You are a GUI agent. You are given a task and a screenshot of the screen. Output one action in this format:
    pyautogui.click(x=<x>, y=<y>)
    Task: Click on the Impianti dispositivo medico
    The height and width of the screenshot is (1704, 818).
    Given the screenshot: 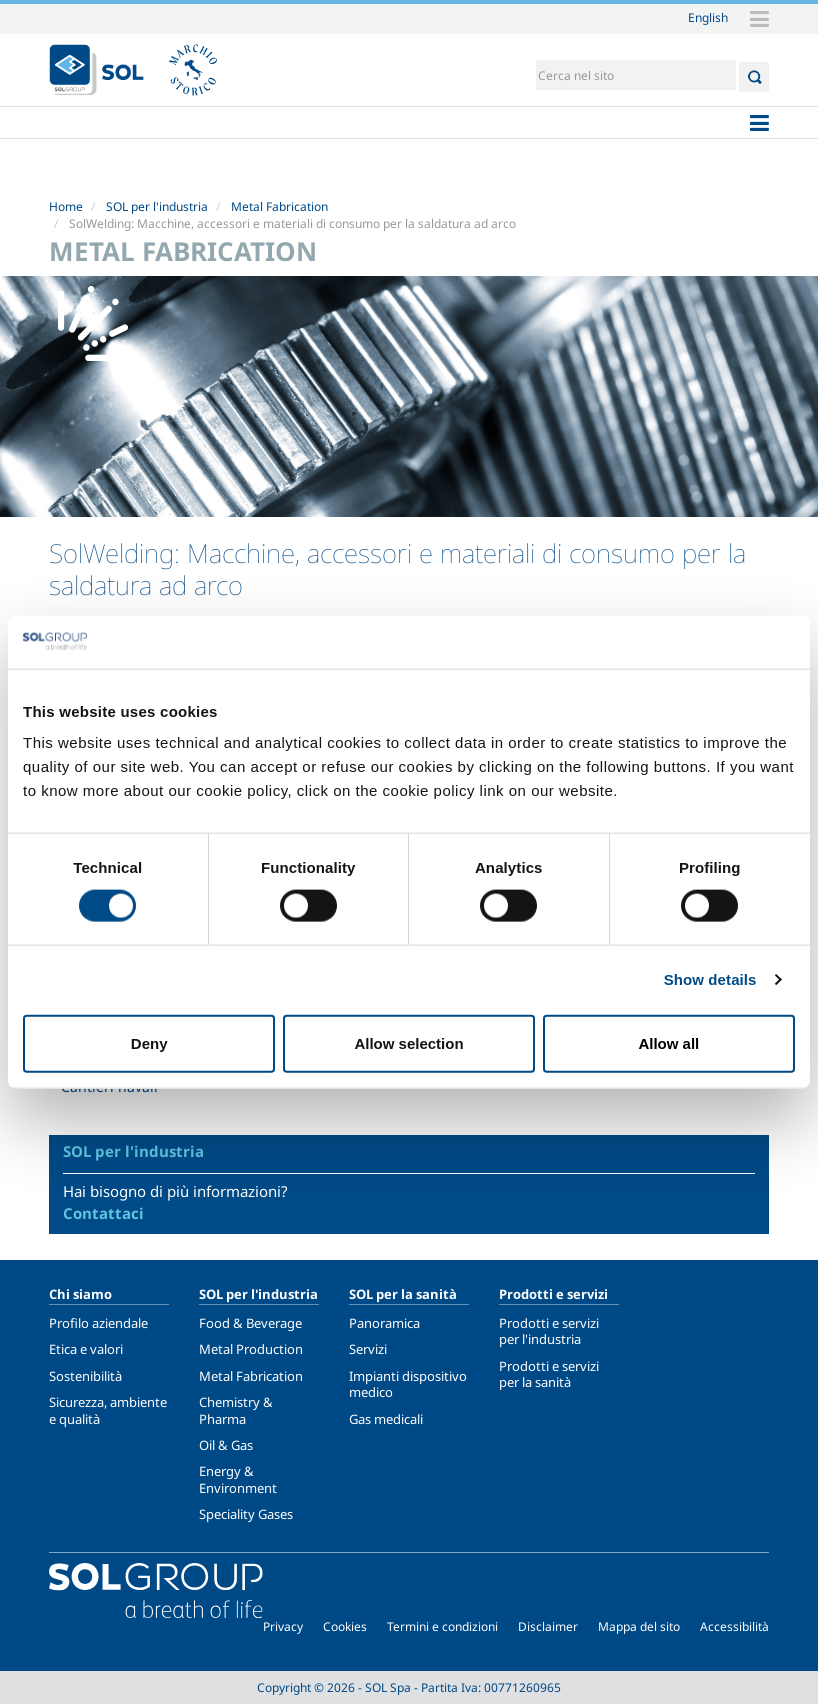 What is the action you would take?
    pyautogui.click(x=408, y=1384)
    